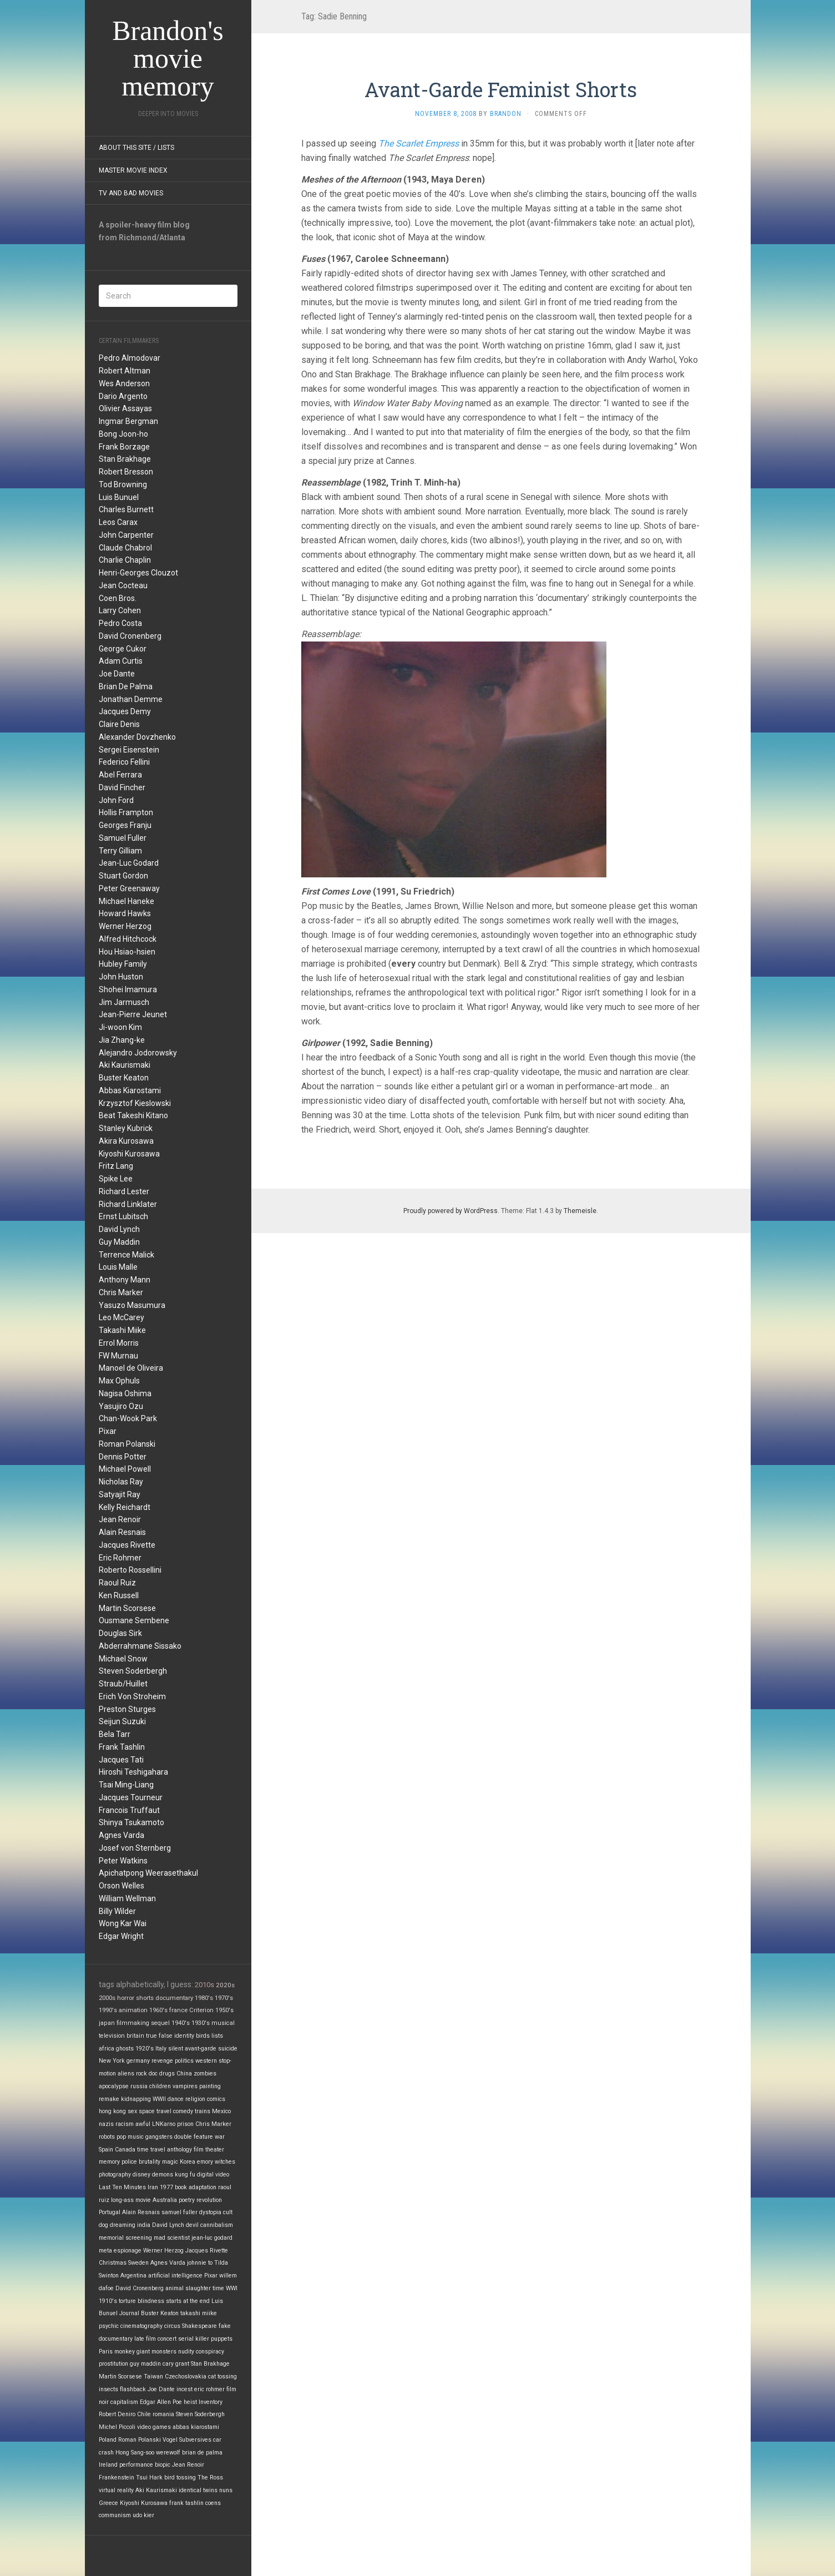 Image resolution: width=835 pixels, height=2576 pixels. I want to click on Frankenstein, so click(116, 2477).